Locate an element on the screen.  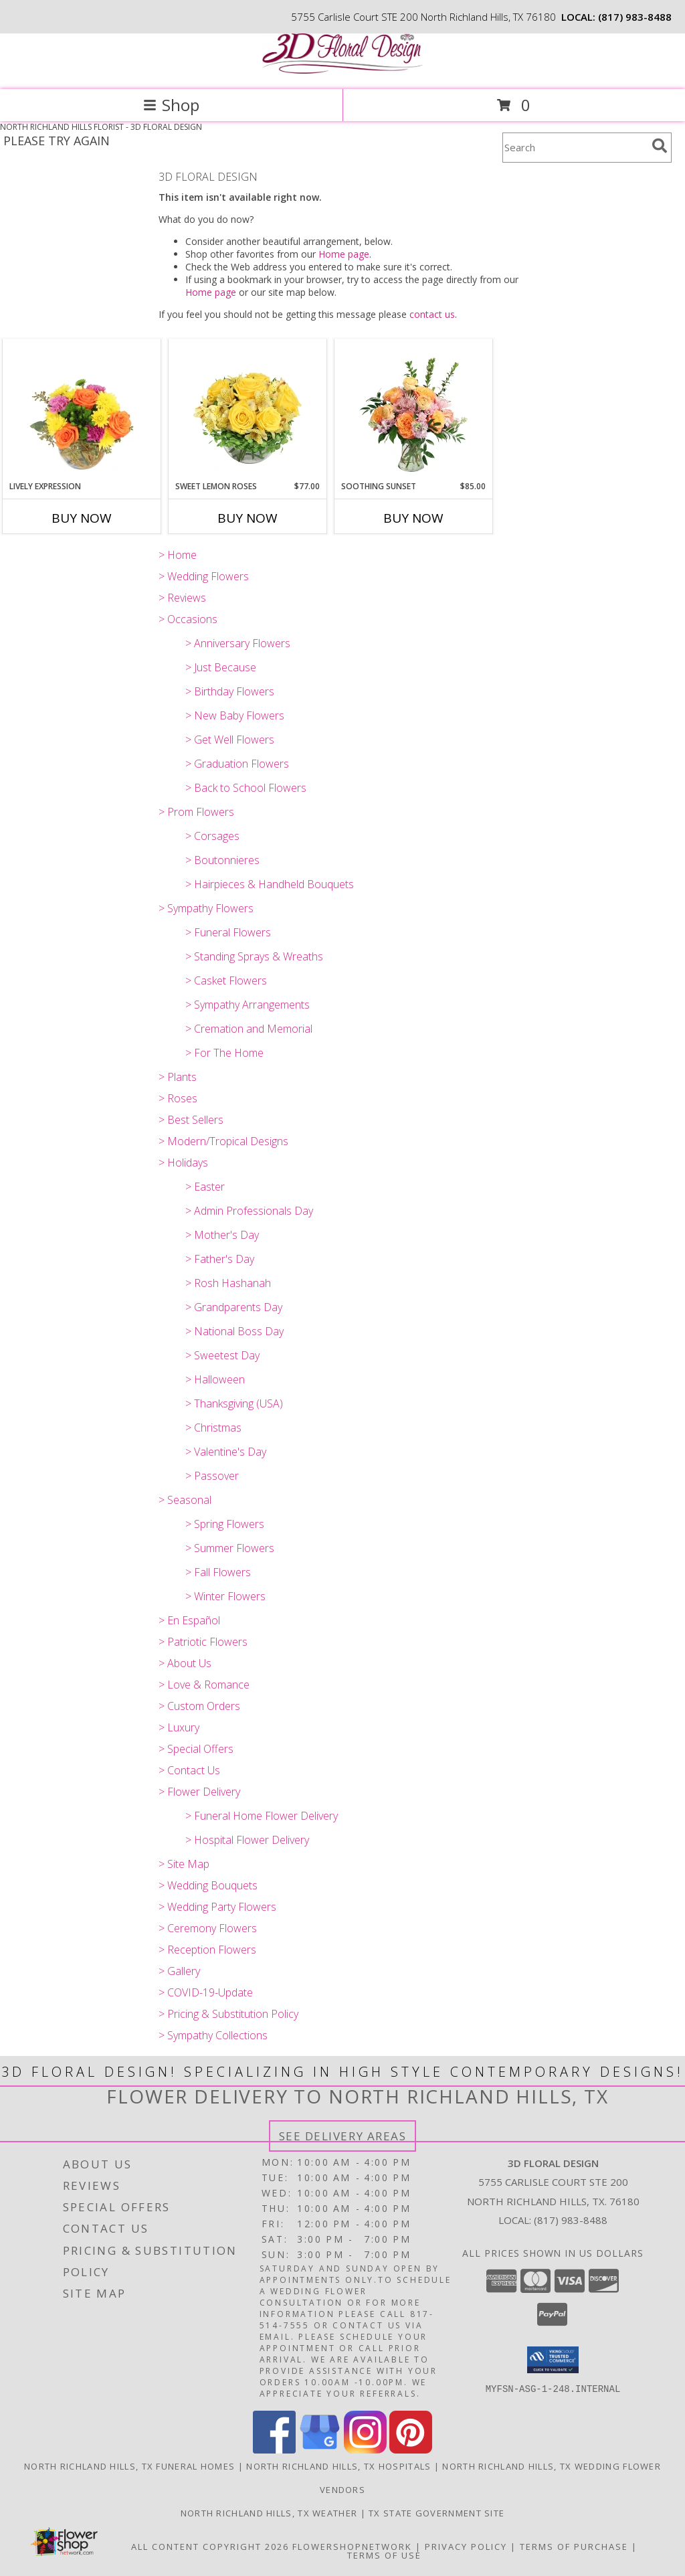
[View Soothing Sunset Flower Arrangement Info] is located at coordinates (414, 409).